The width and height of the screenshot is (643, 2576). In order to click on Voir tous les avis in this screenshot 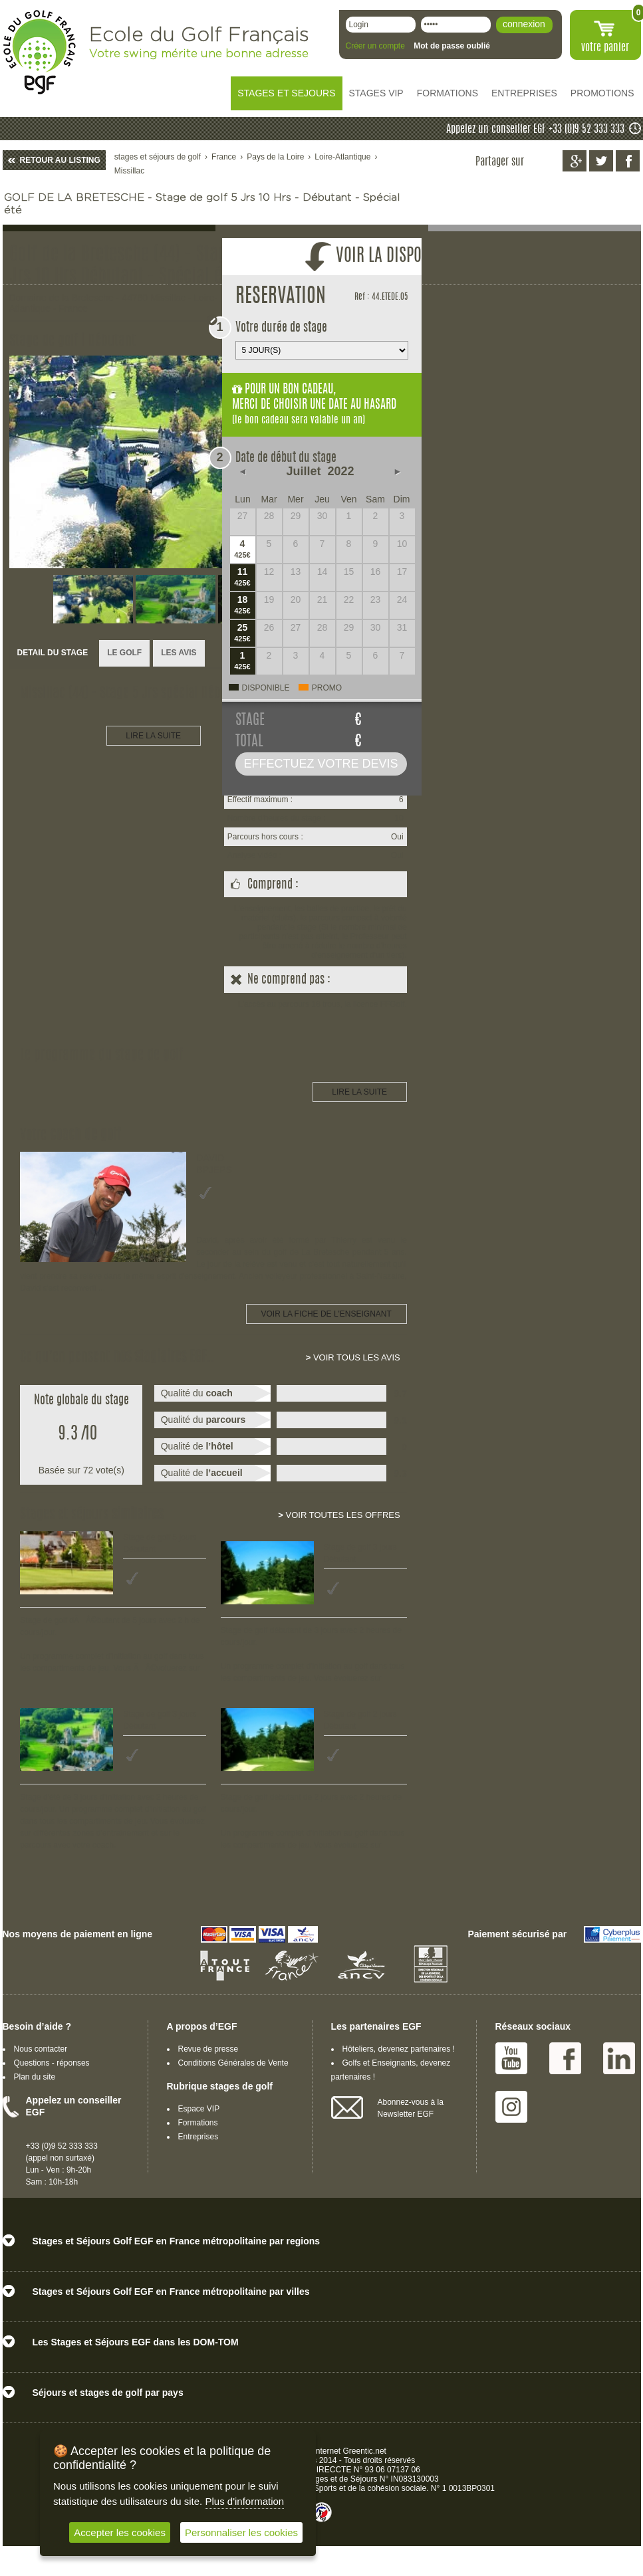, I will do `click(353, 1357)`.